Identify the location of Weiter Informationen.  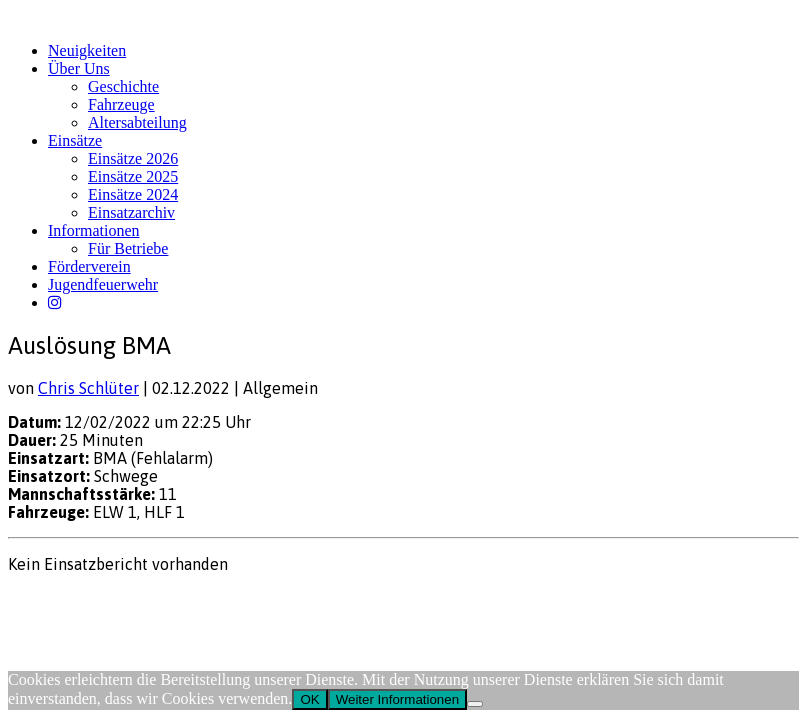
(397, 699).